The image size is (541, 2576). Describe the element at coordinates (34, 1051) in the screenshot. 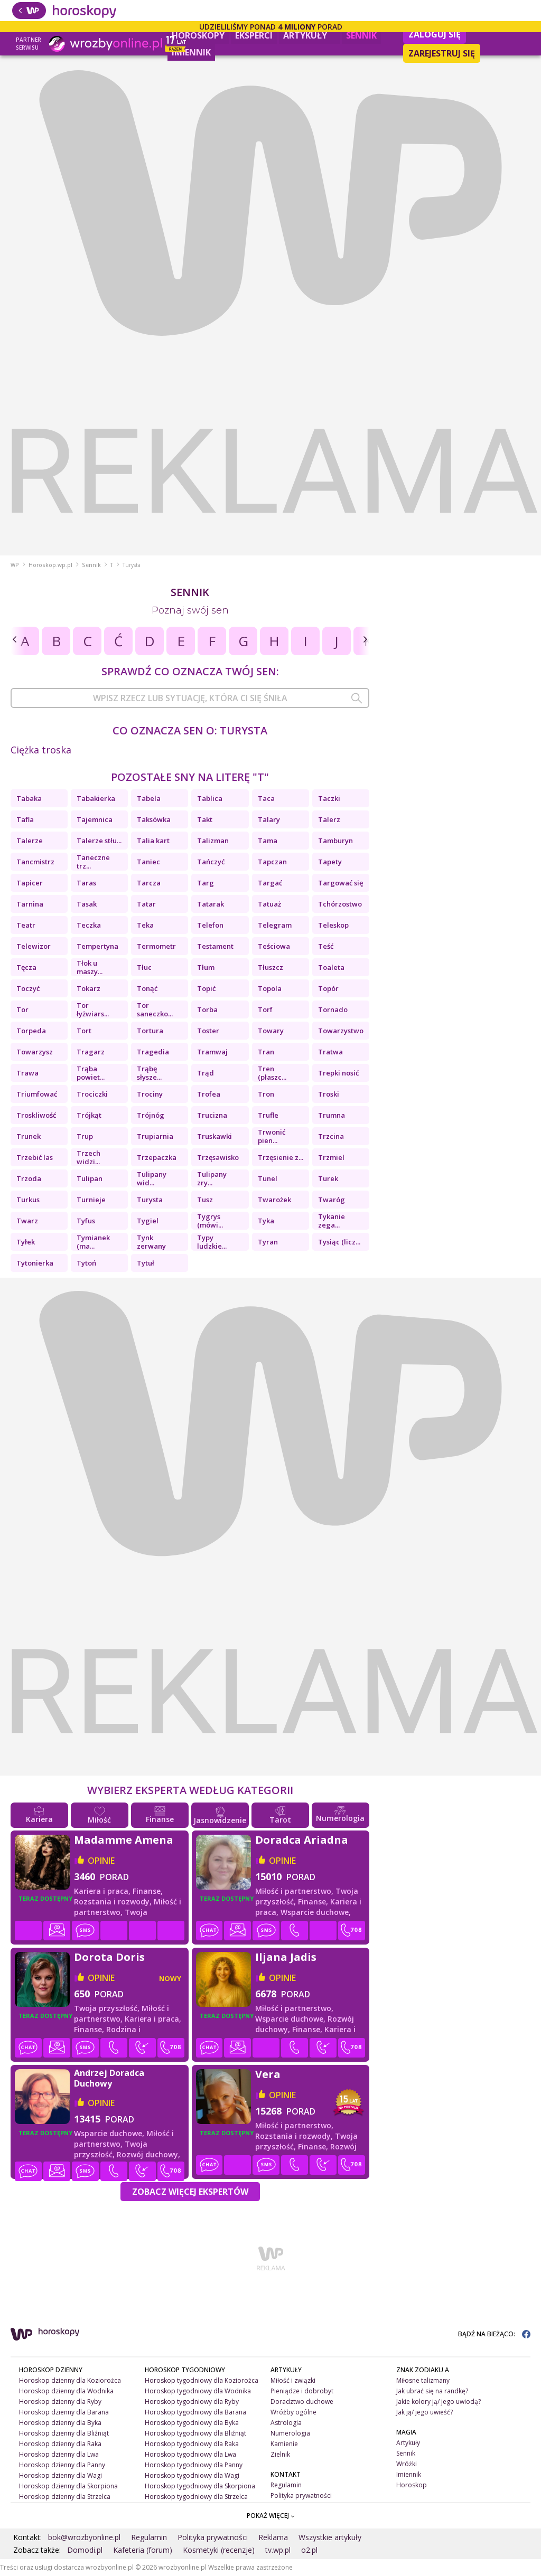

I see `Towarzysz` at that location.